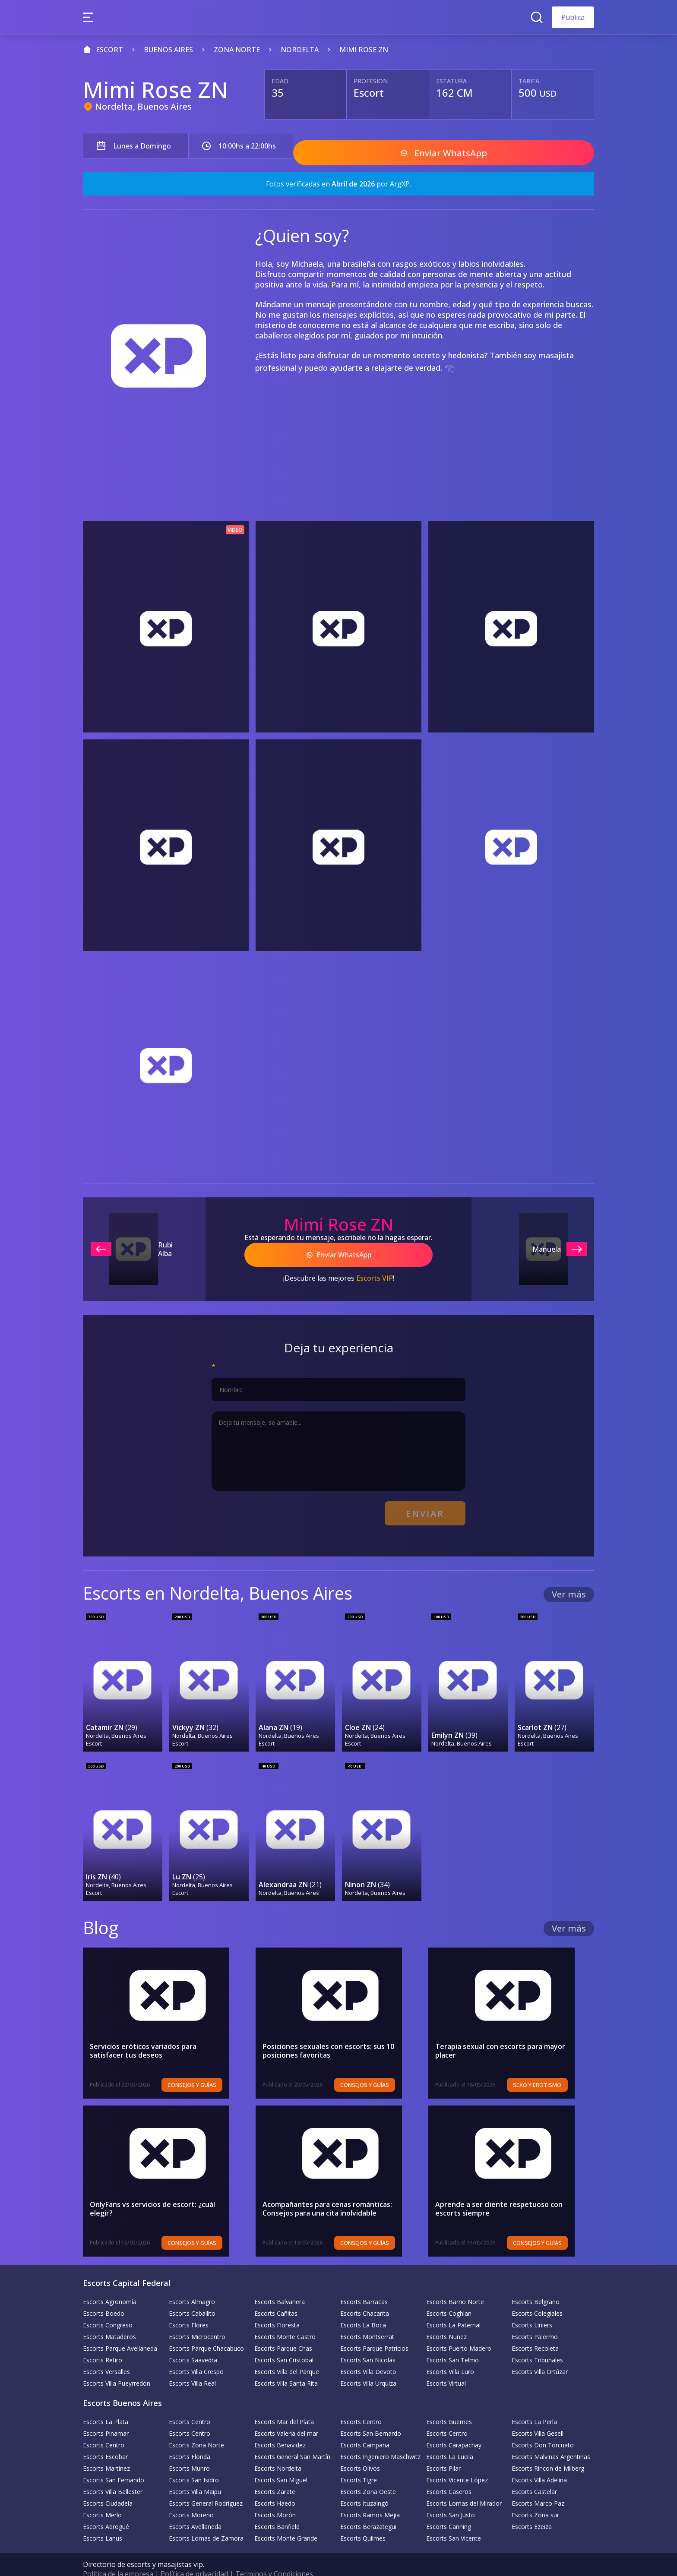  I want to click on Escorts Olivos, so click(360, 2450).